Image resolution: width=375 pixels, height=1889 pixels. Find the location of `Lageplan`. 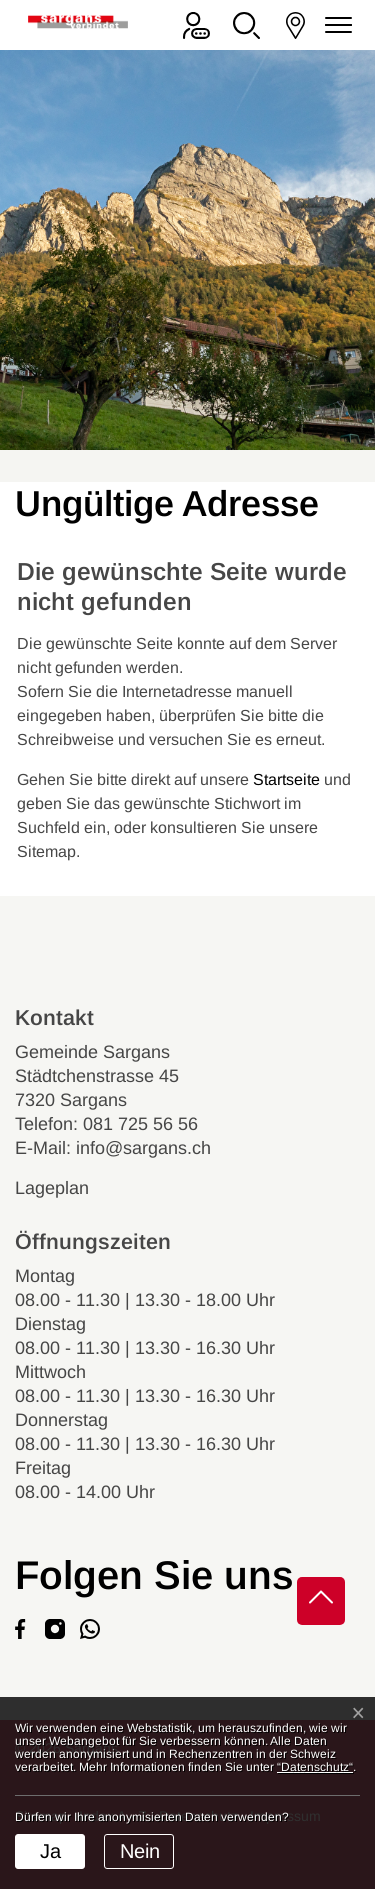

Lageplan is located at coordinates (69, 1188).